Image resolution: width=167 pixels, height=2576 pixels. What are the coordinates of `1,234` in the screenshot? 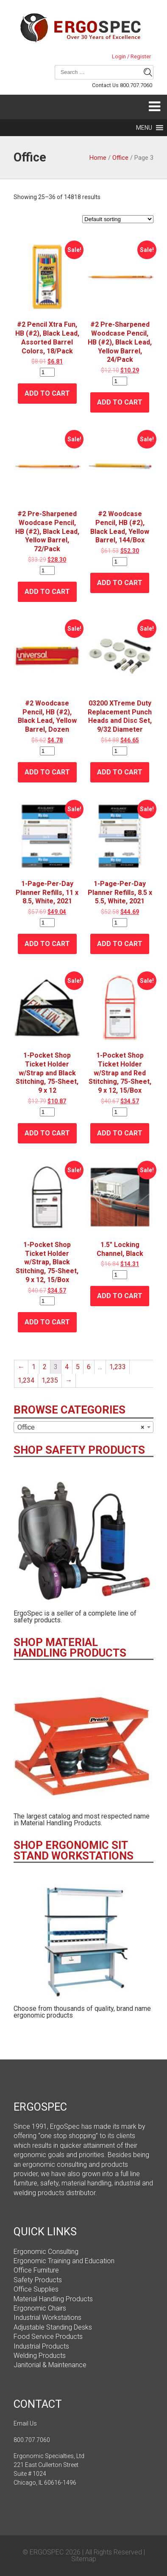 It's located at (26, 1380).